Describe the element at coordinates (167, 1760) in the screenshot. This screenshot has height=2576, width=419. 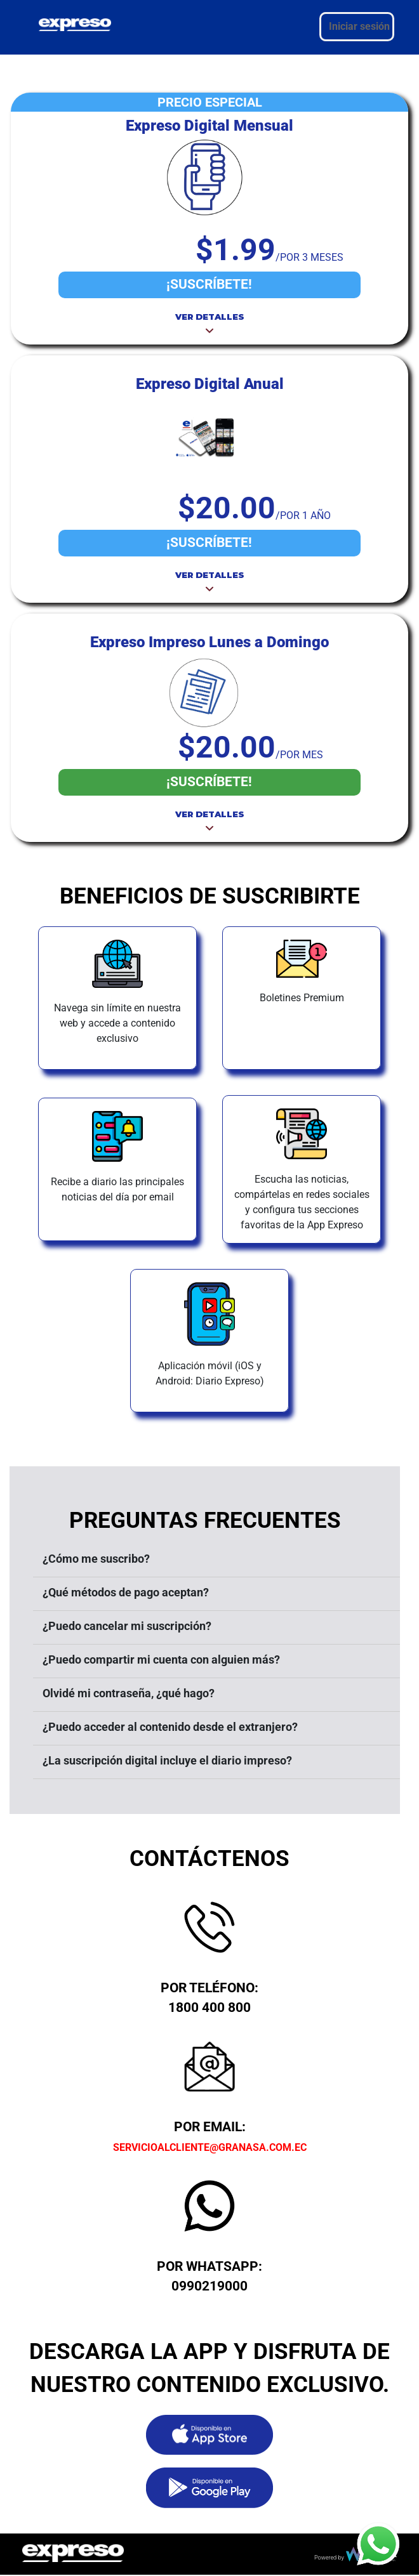
I see `¿La suscripción digital incluye el diario impreso?` at that location.